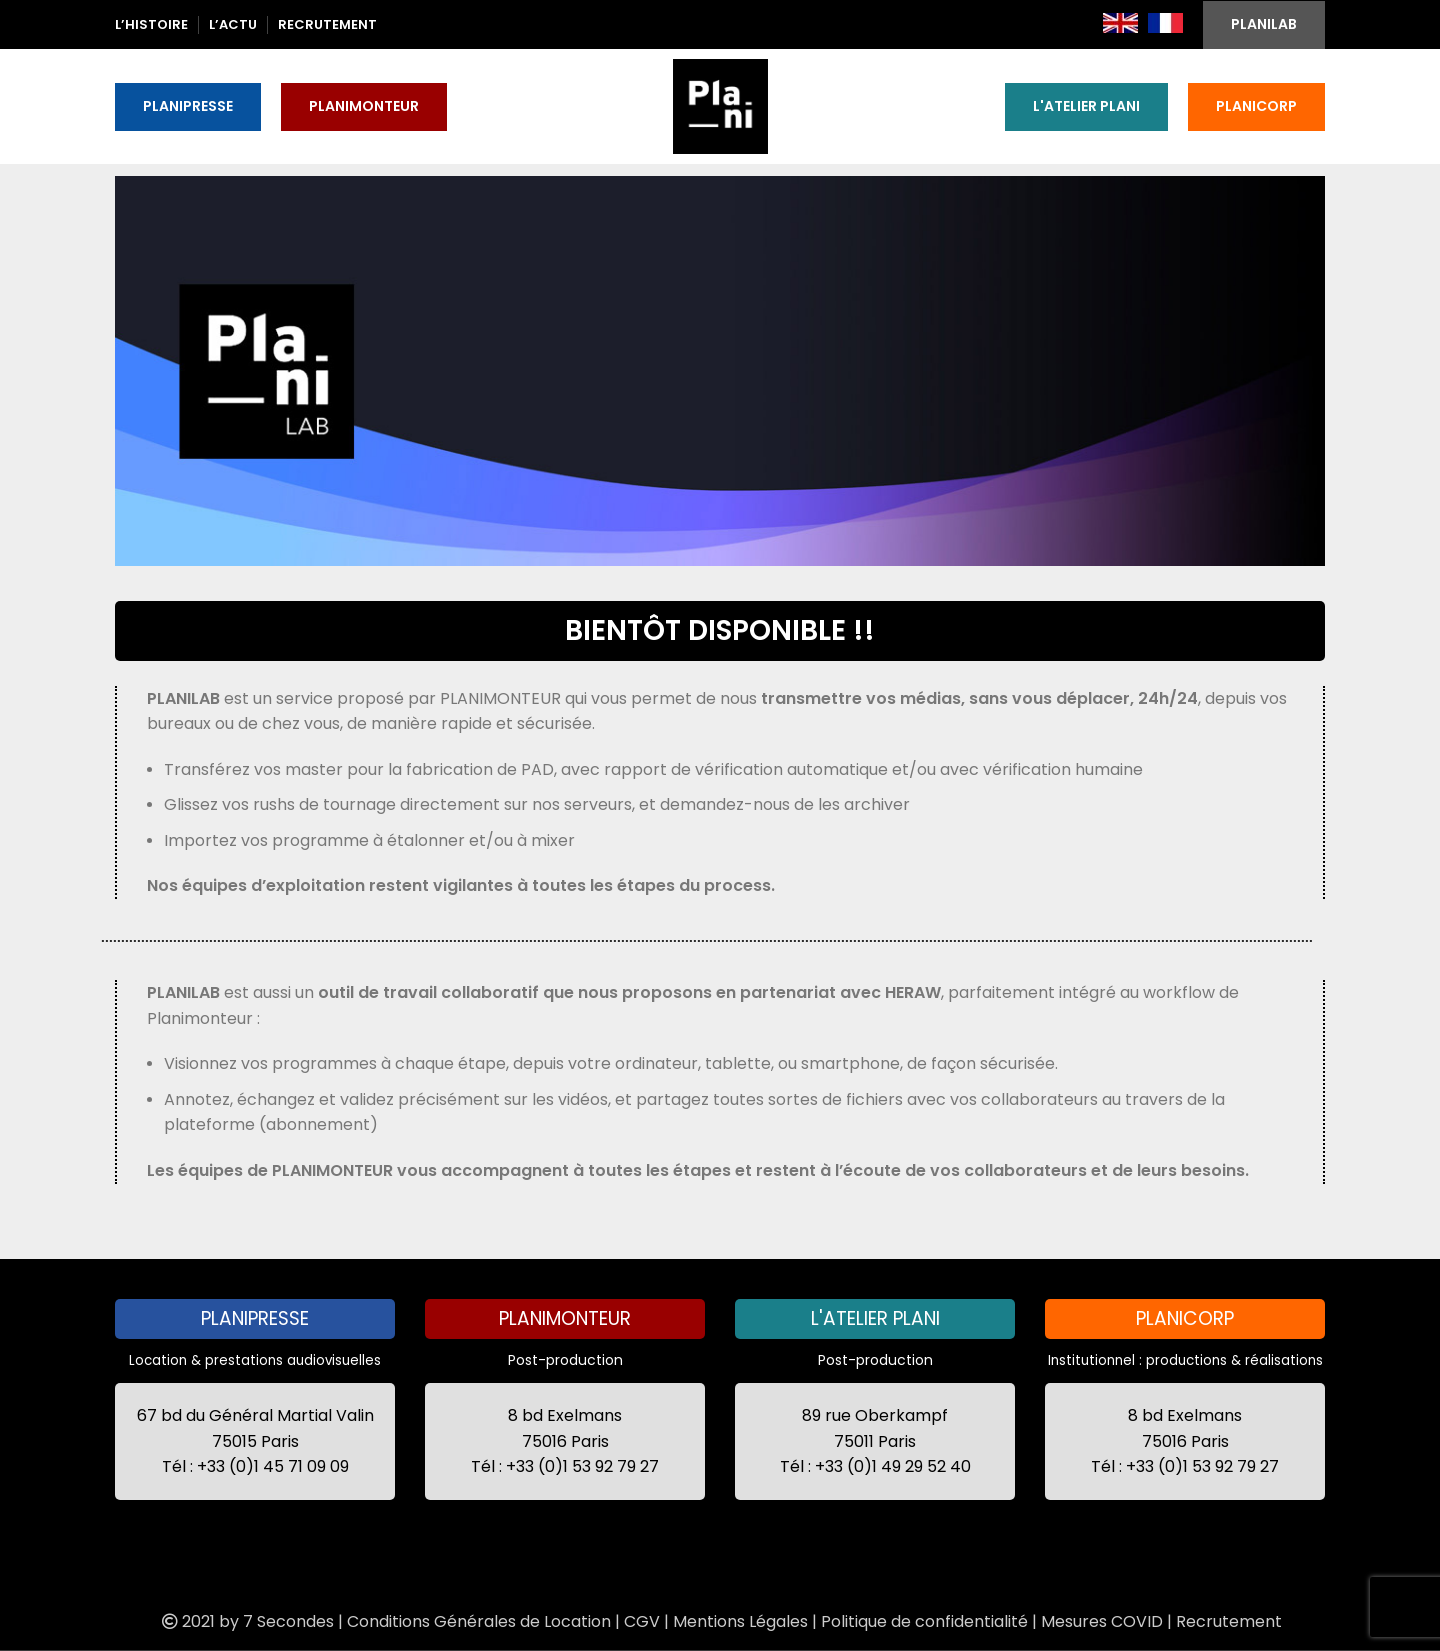 The image size is (1440, 1651). I want to click on PLANICORP, so click(1256, 106).